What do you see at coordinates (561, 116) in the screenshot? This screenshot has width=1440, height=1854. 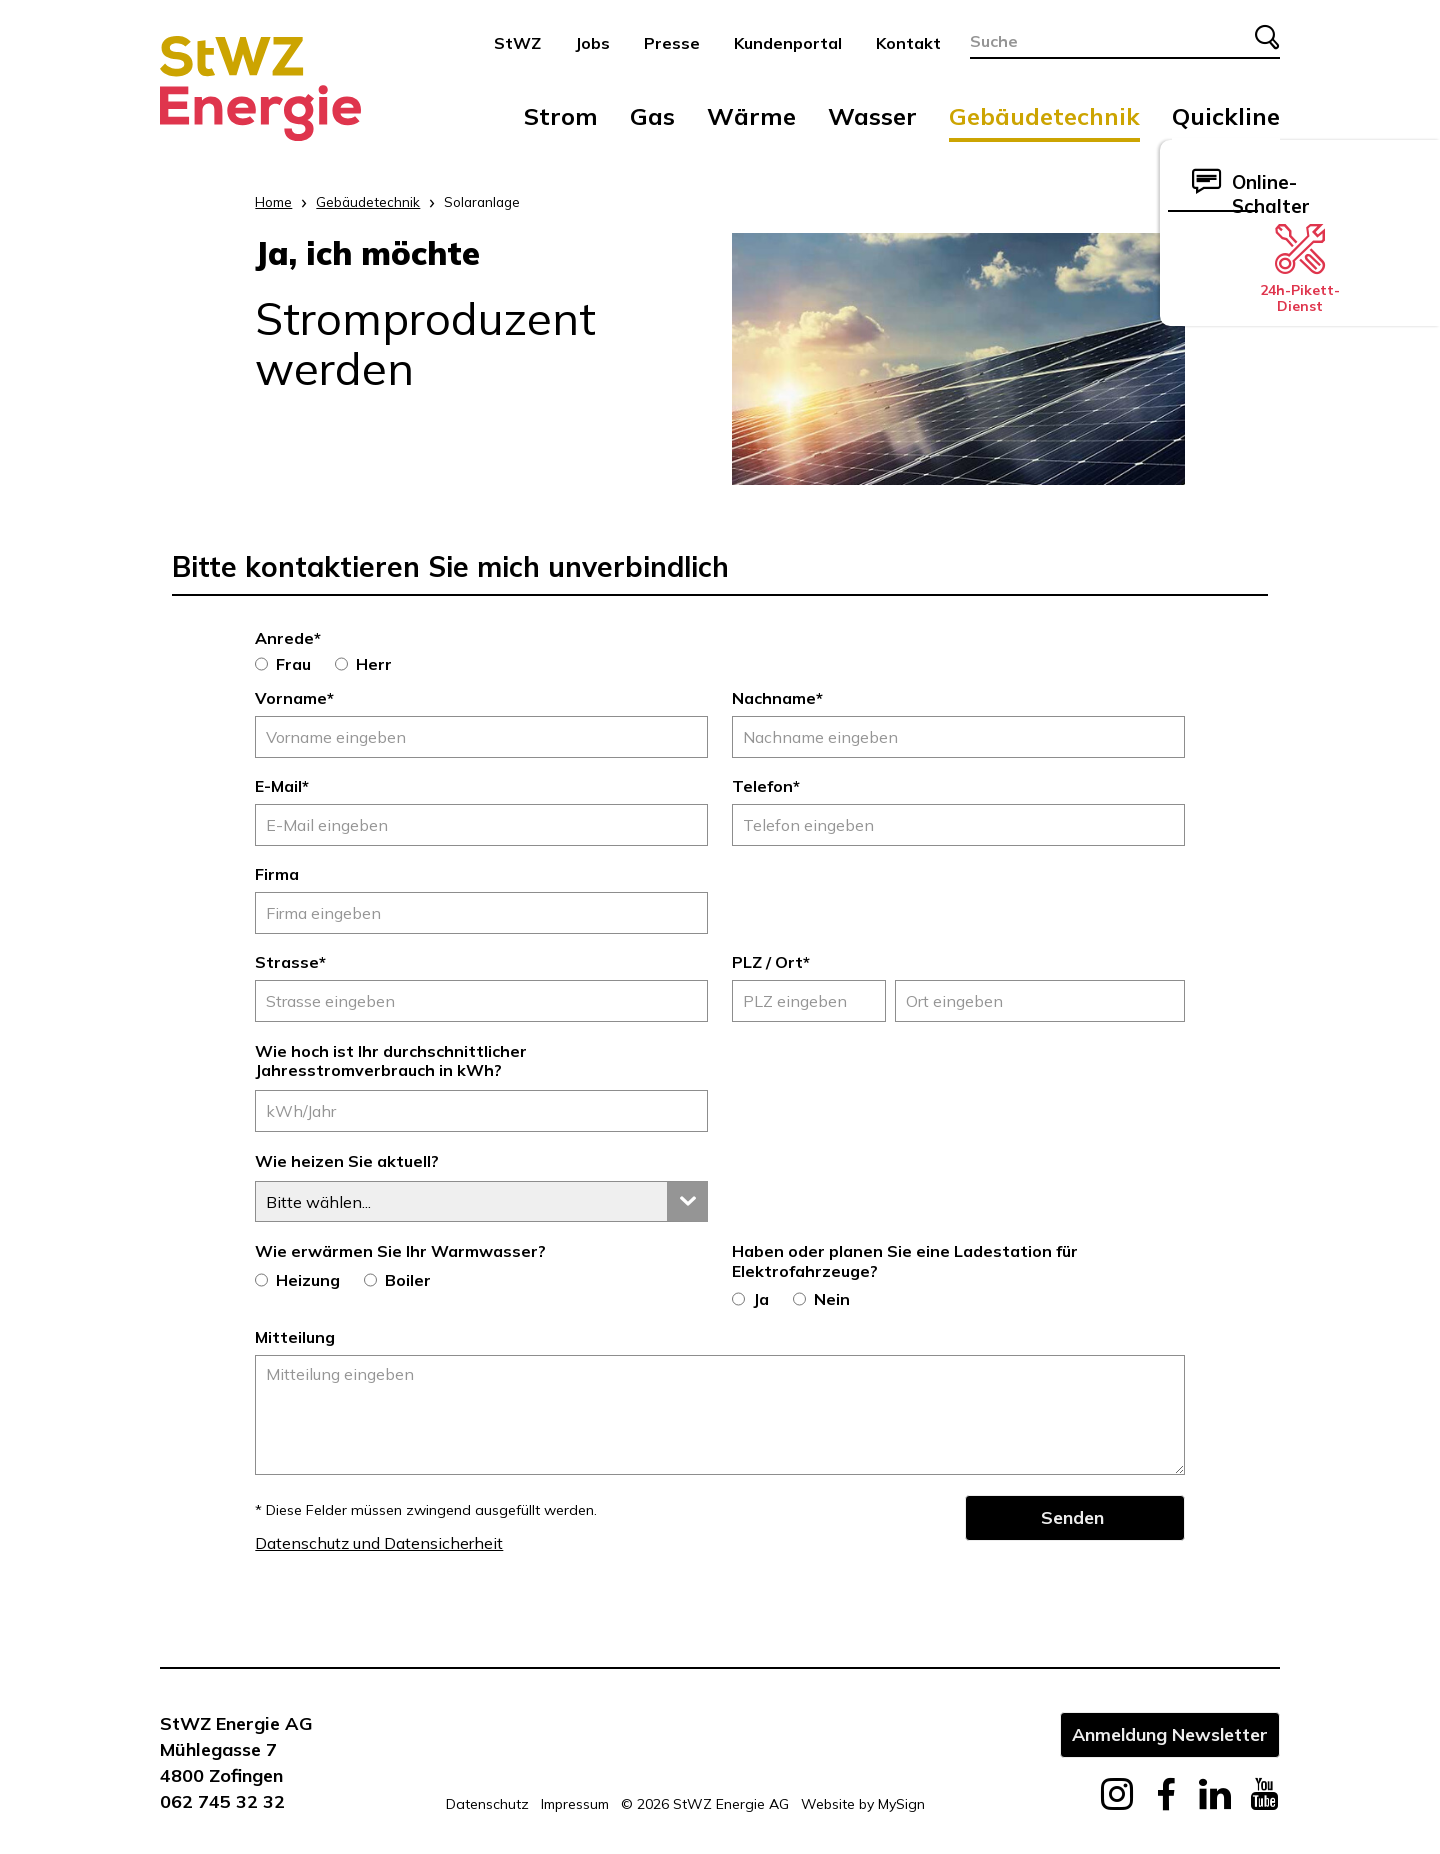 I see `Strom` at bounding box center [561, 116].